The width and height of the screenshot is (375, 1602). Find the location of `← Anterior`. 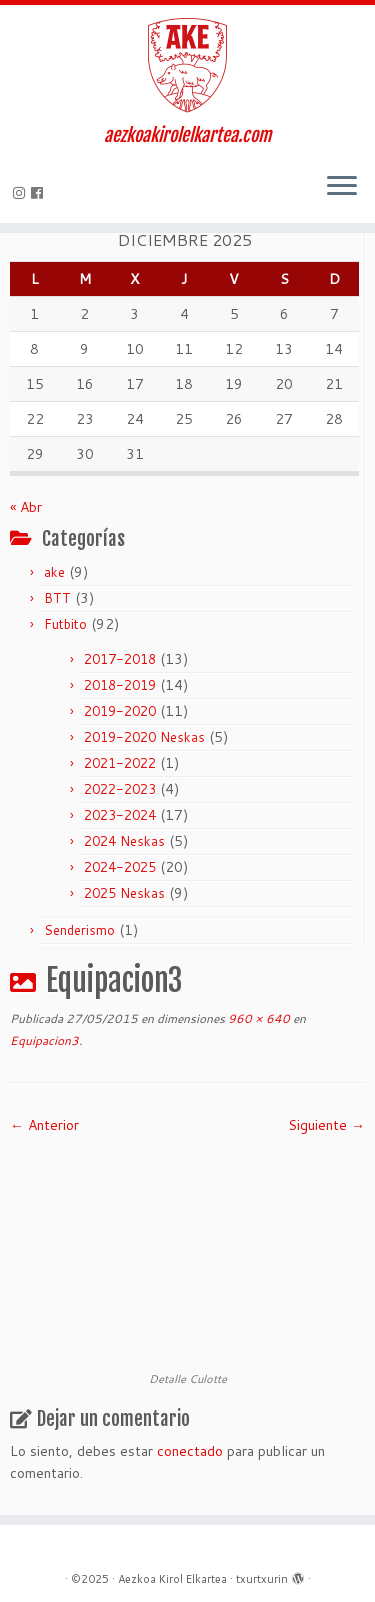

← Anterior is located at coordinates (44, 1125).